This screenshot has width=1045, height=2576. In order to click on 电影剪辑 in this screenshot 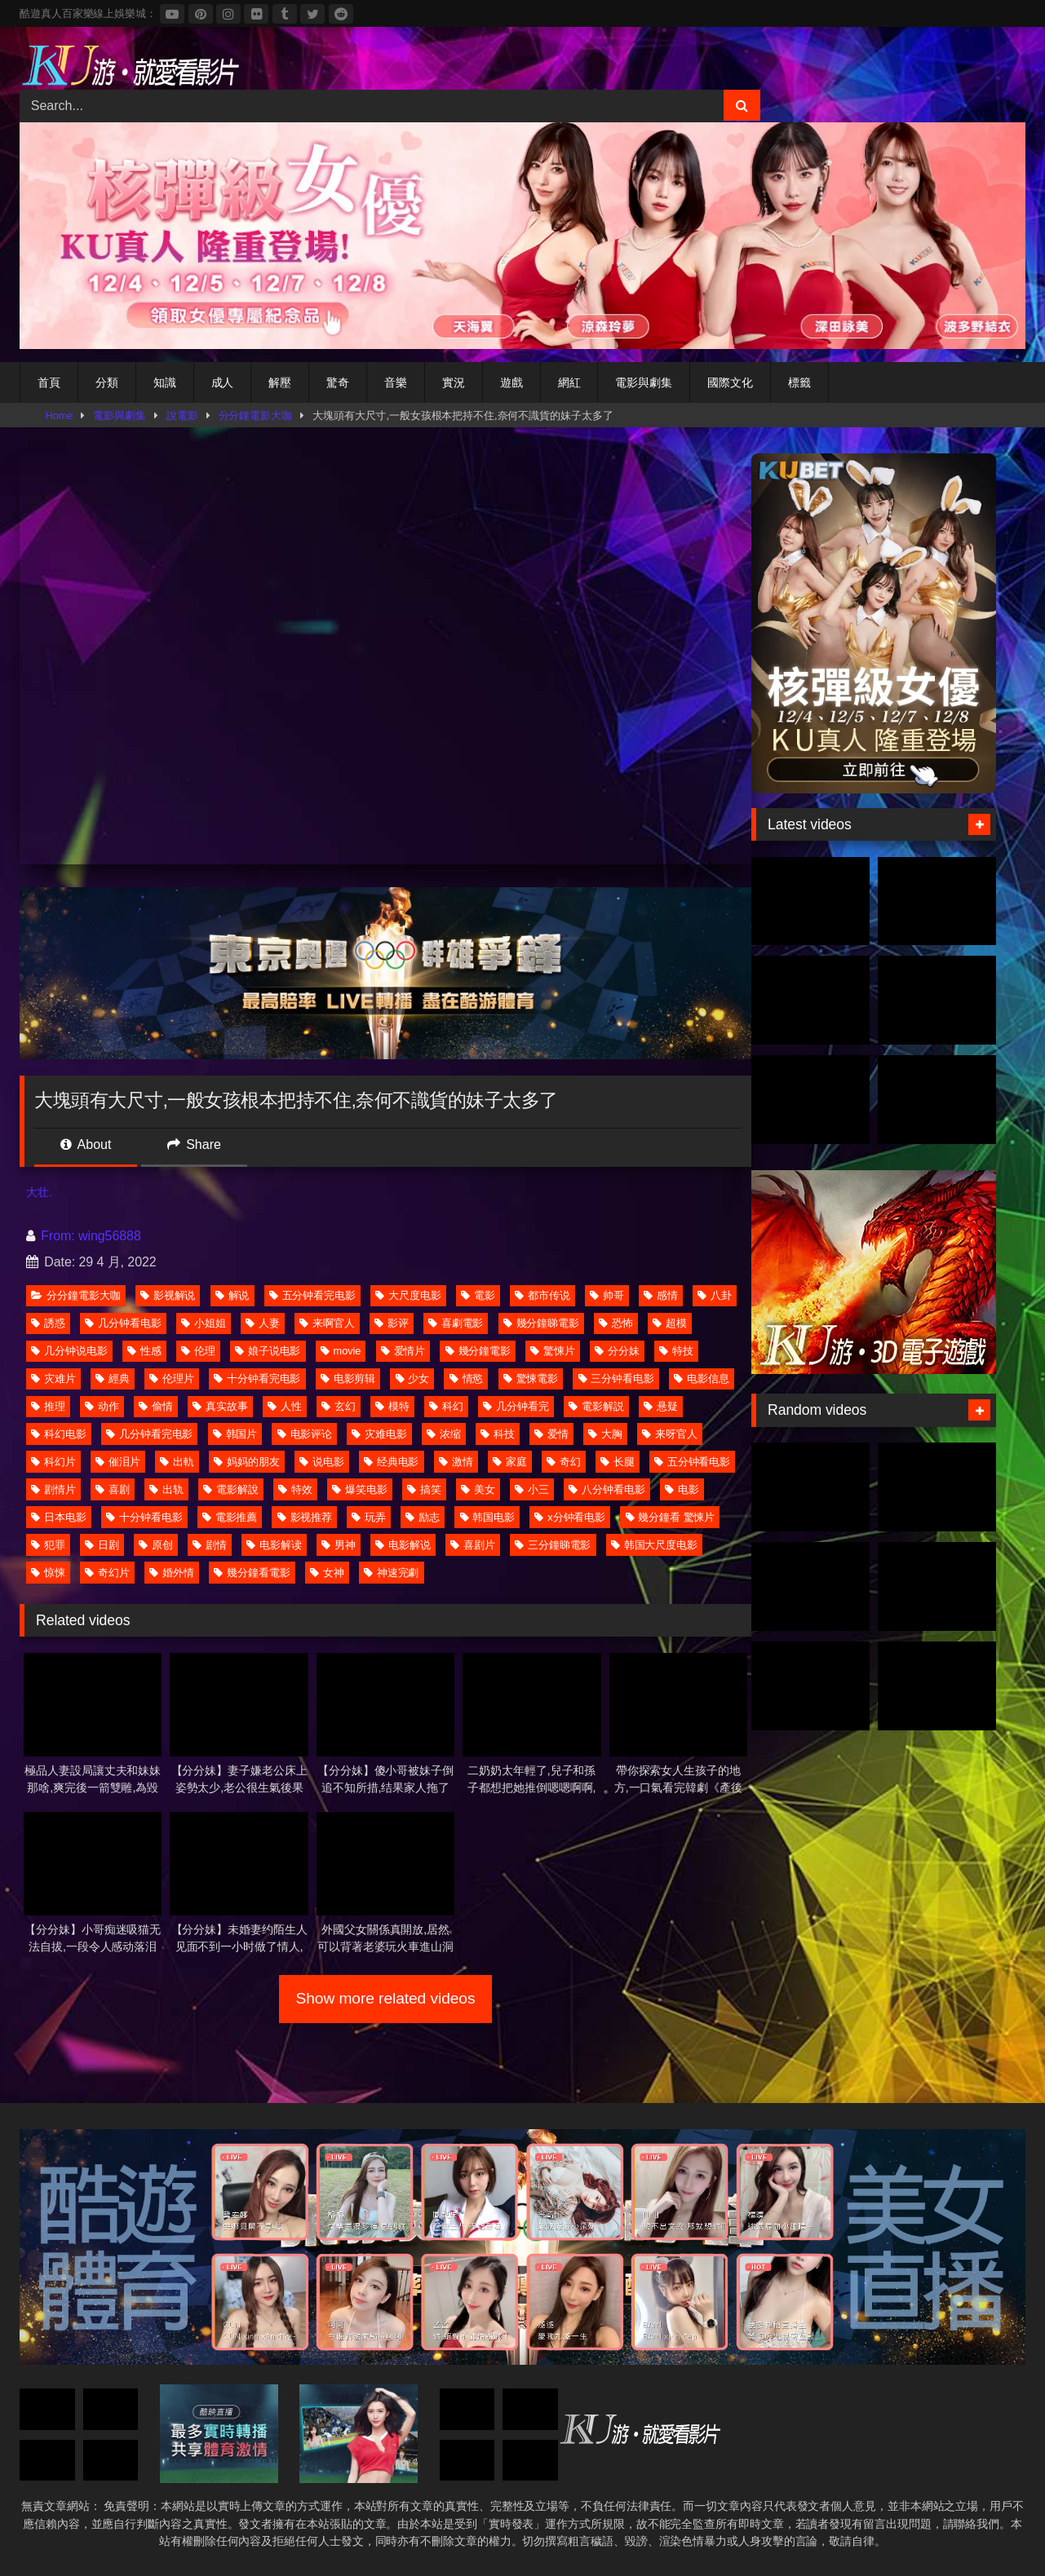, I will do `click(348, 1378)`.